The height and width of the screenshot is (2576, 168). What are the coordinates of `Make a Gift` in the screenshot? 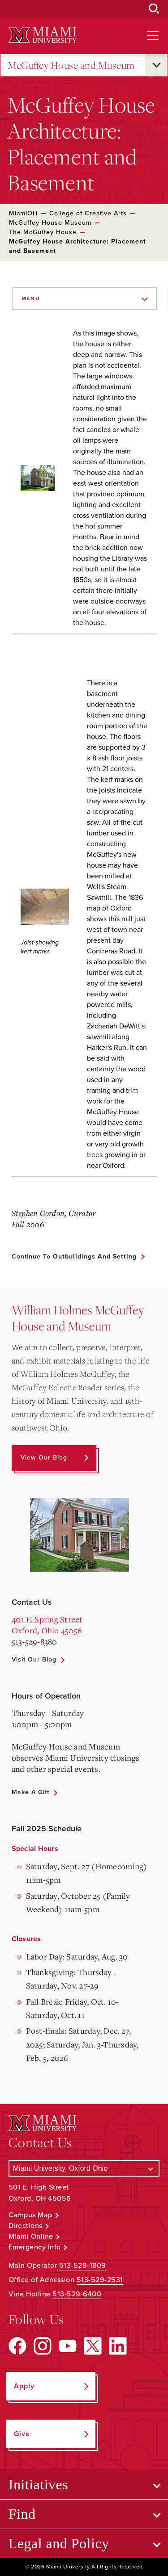 It's located at (30, 1792).